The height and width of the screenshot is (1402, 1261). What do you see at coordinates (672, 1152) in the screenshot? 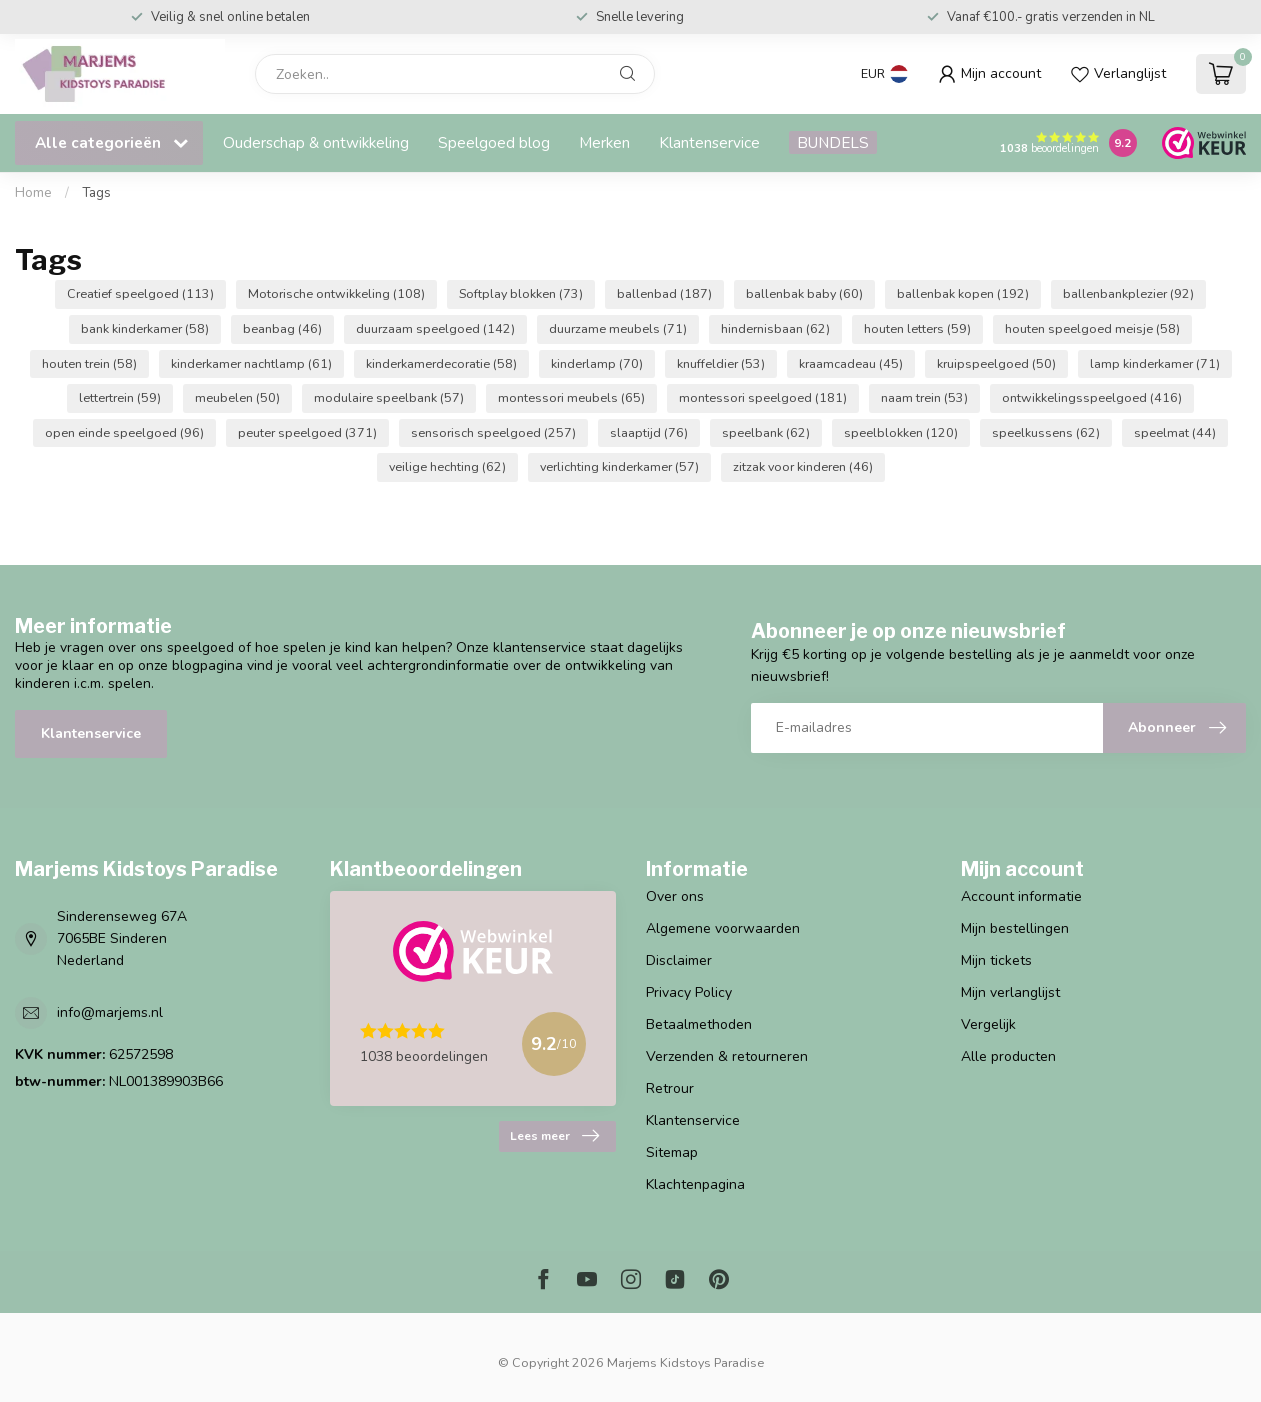
I see `Sitemap` at bounding box center [672, 1152].